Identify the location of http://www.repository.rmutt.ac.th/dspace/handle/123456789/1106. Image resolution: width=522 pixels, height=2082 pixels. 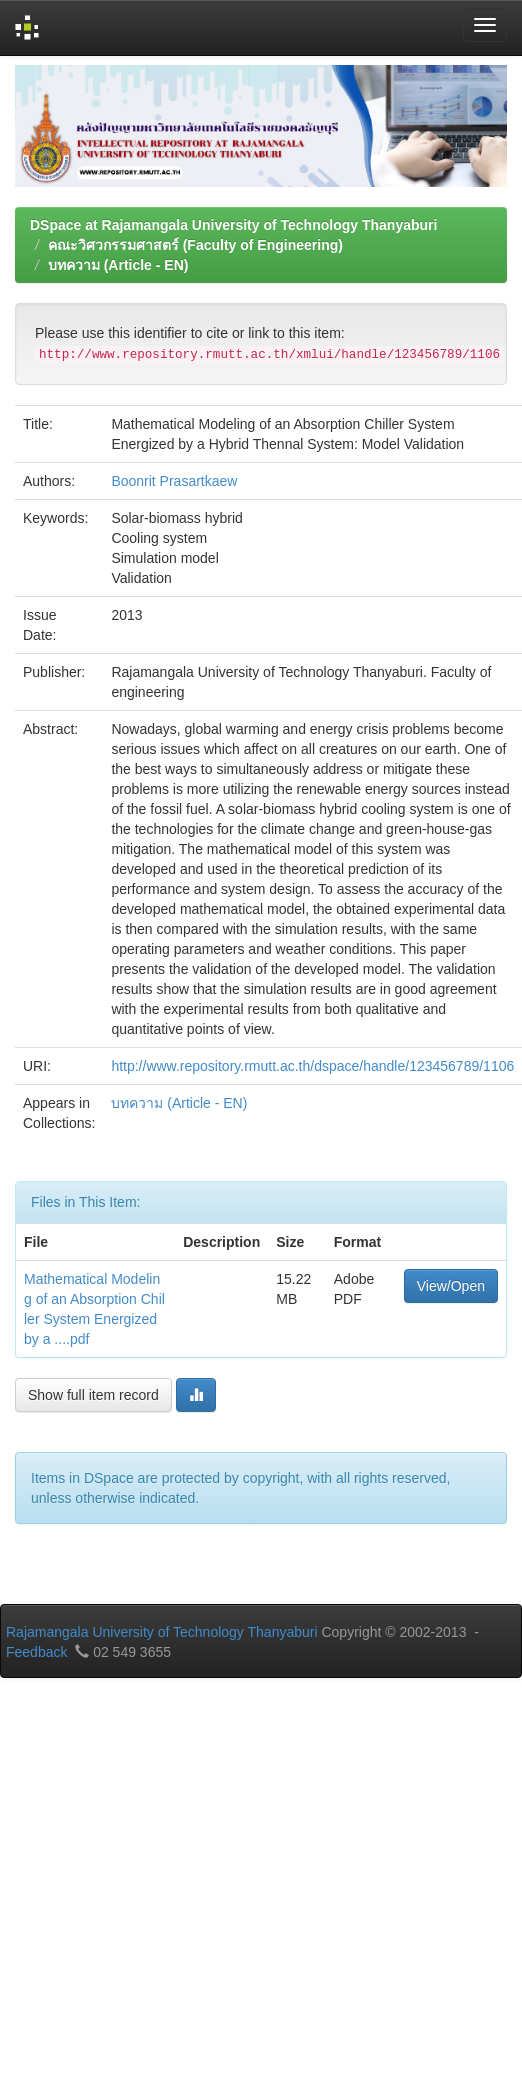
(312, 1066).